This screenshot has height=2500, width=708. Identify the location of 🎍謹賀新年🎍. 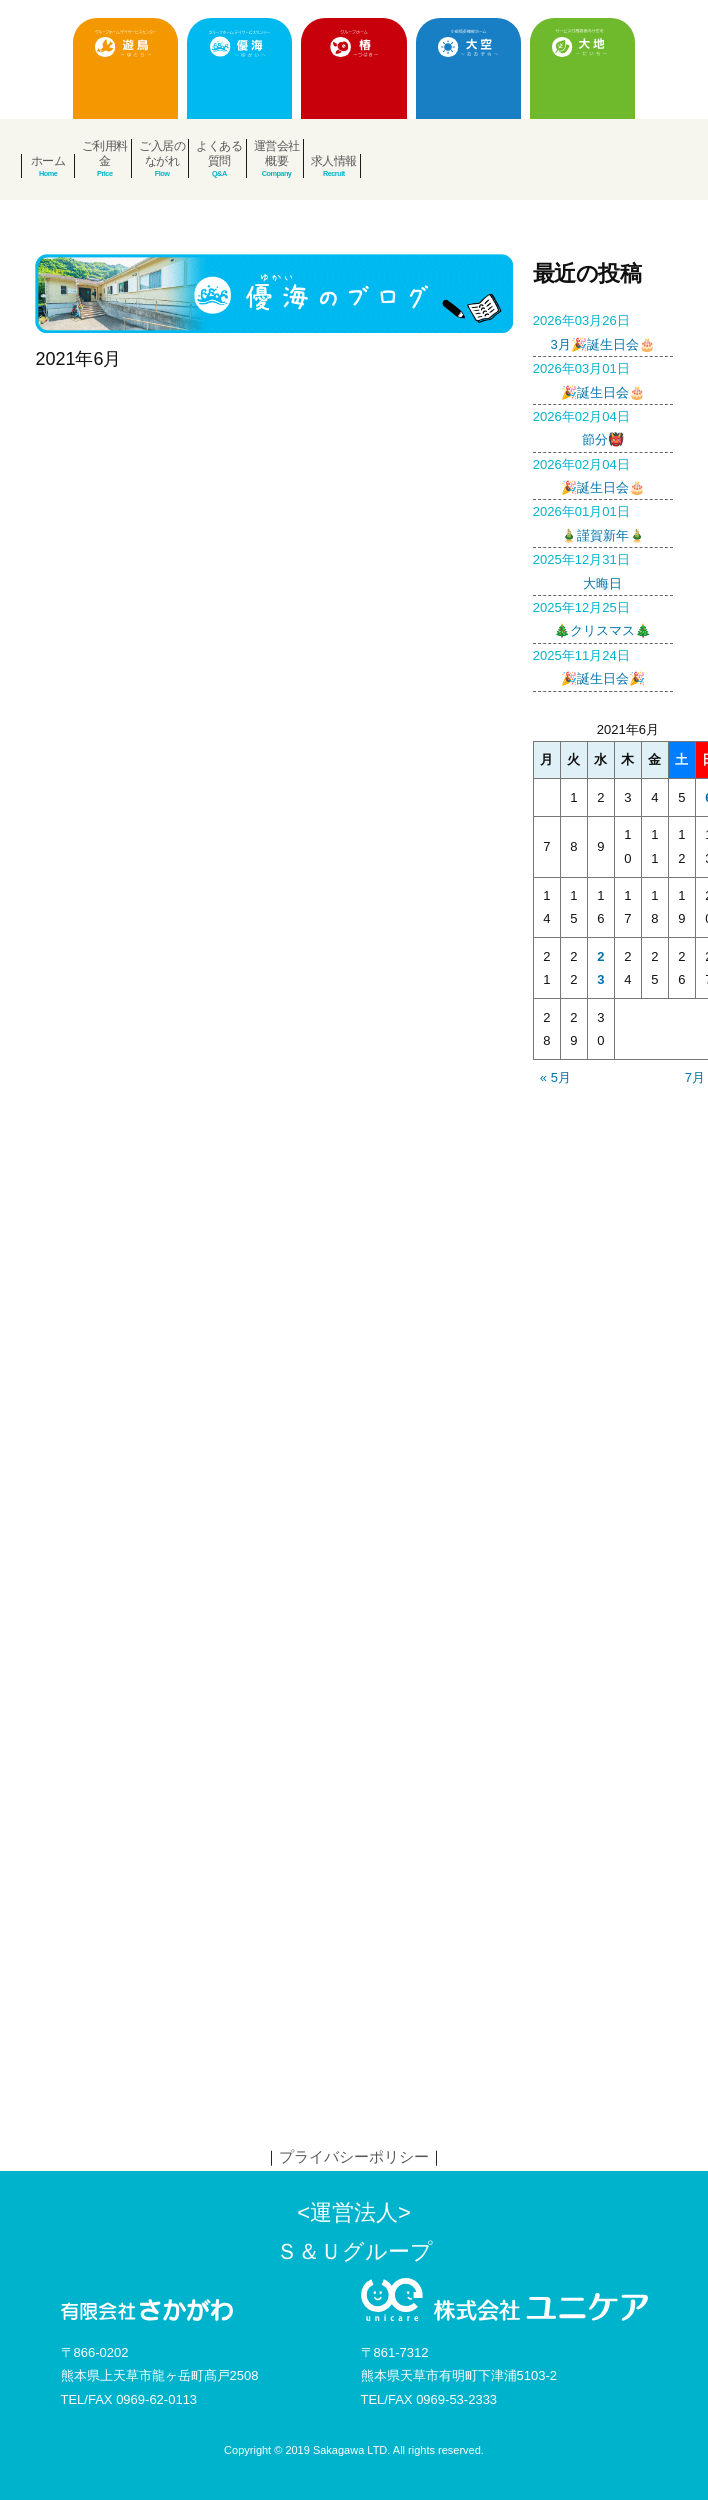
(603, 521).